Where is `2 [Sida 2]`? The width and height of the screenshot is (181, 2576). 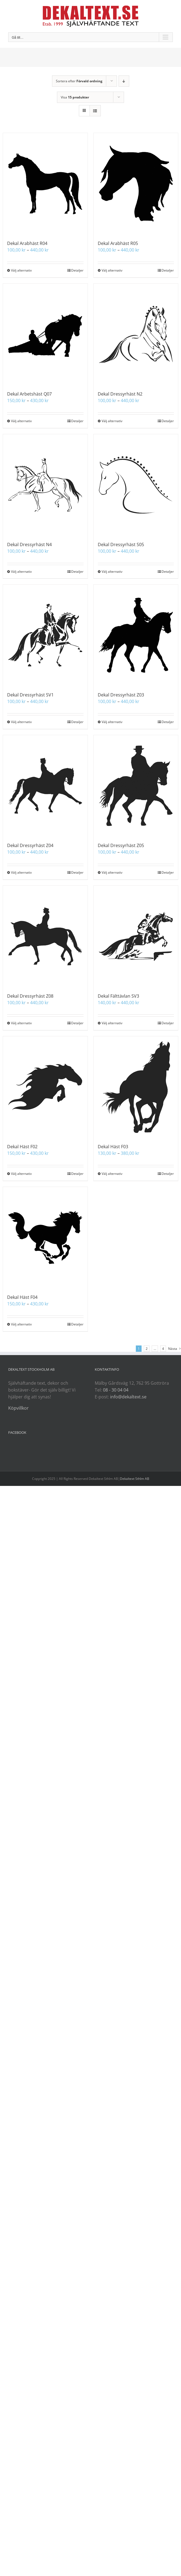
2 [Sida 2] is located at coordinates (147, 1348).